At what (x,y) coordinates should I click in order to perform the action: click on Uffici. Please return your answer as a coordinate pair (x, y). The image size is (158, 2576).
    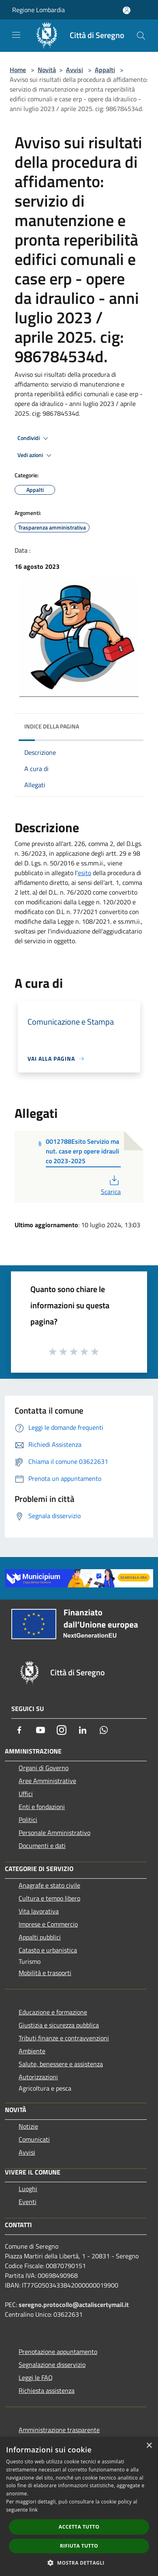
    Looking at the image, I should click on (26, 1794).